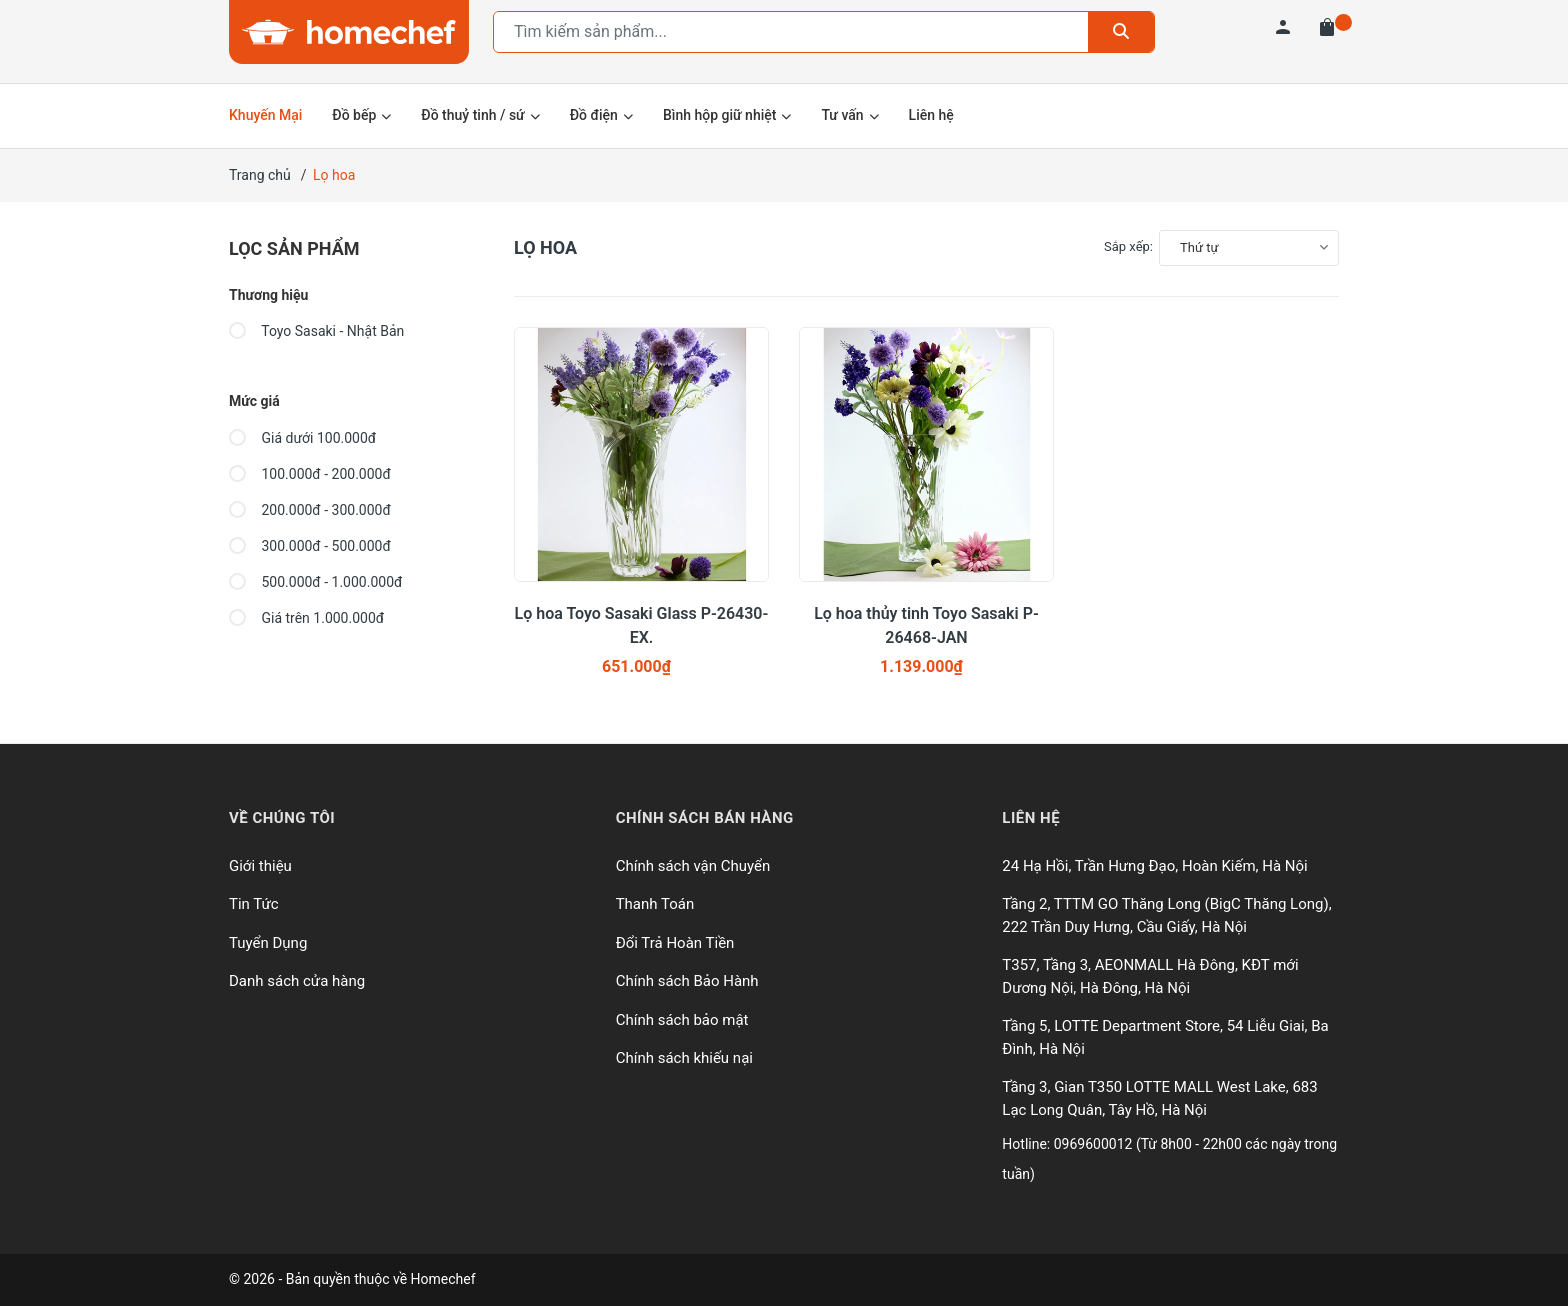 The image size is (1568, 1306). What do you see at coordinates (310, 510) in the screenshot?
I see `200.000đ - 300.000đ` at bounding box center [310, 510].